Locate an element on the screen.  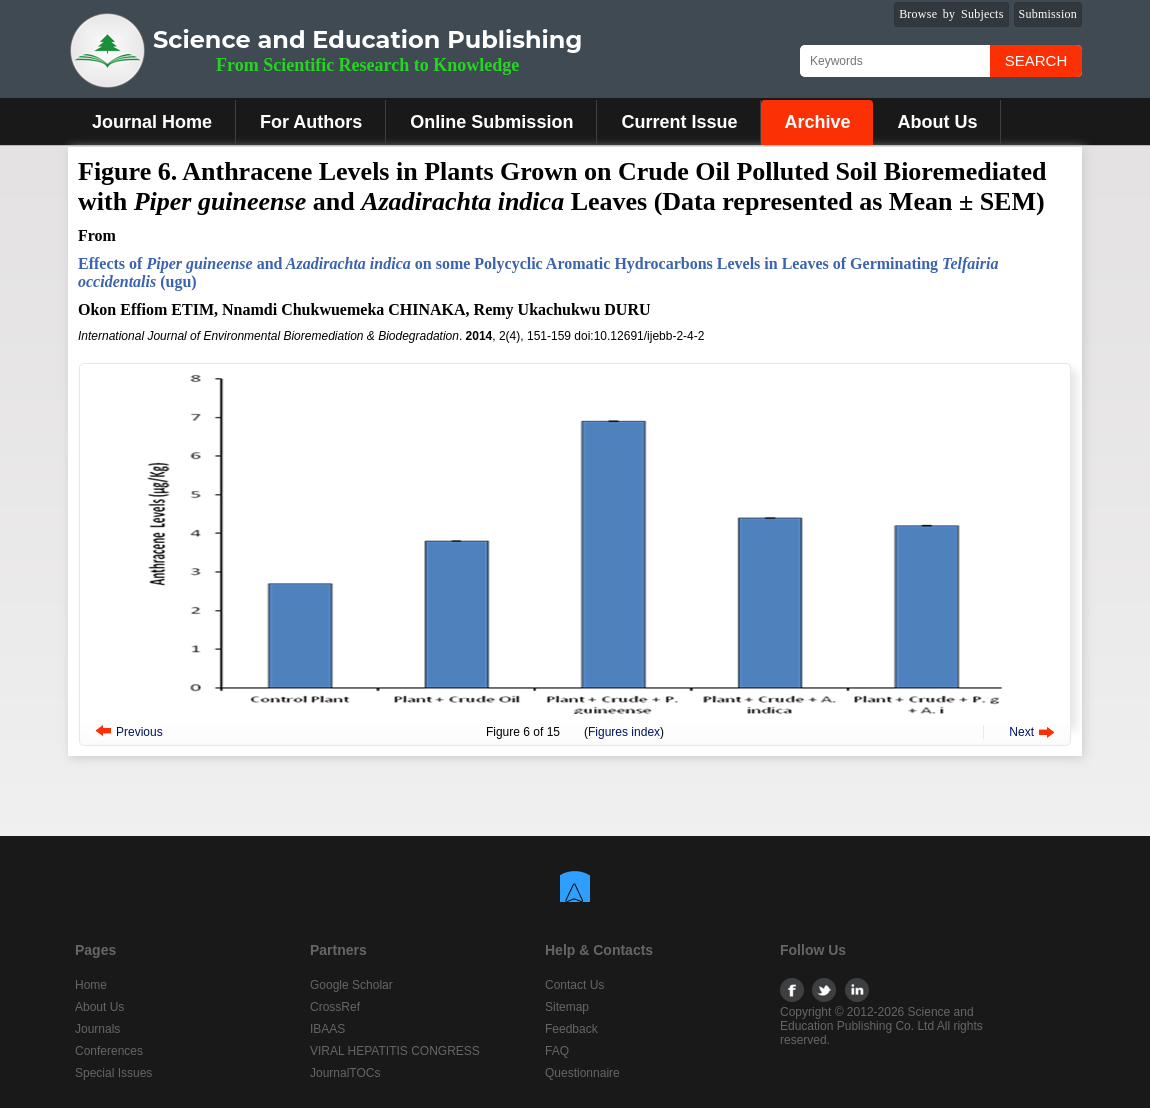
Next is located at coordinates (1021, 732).